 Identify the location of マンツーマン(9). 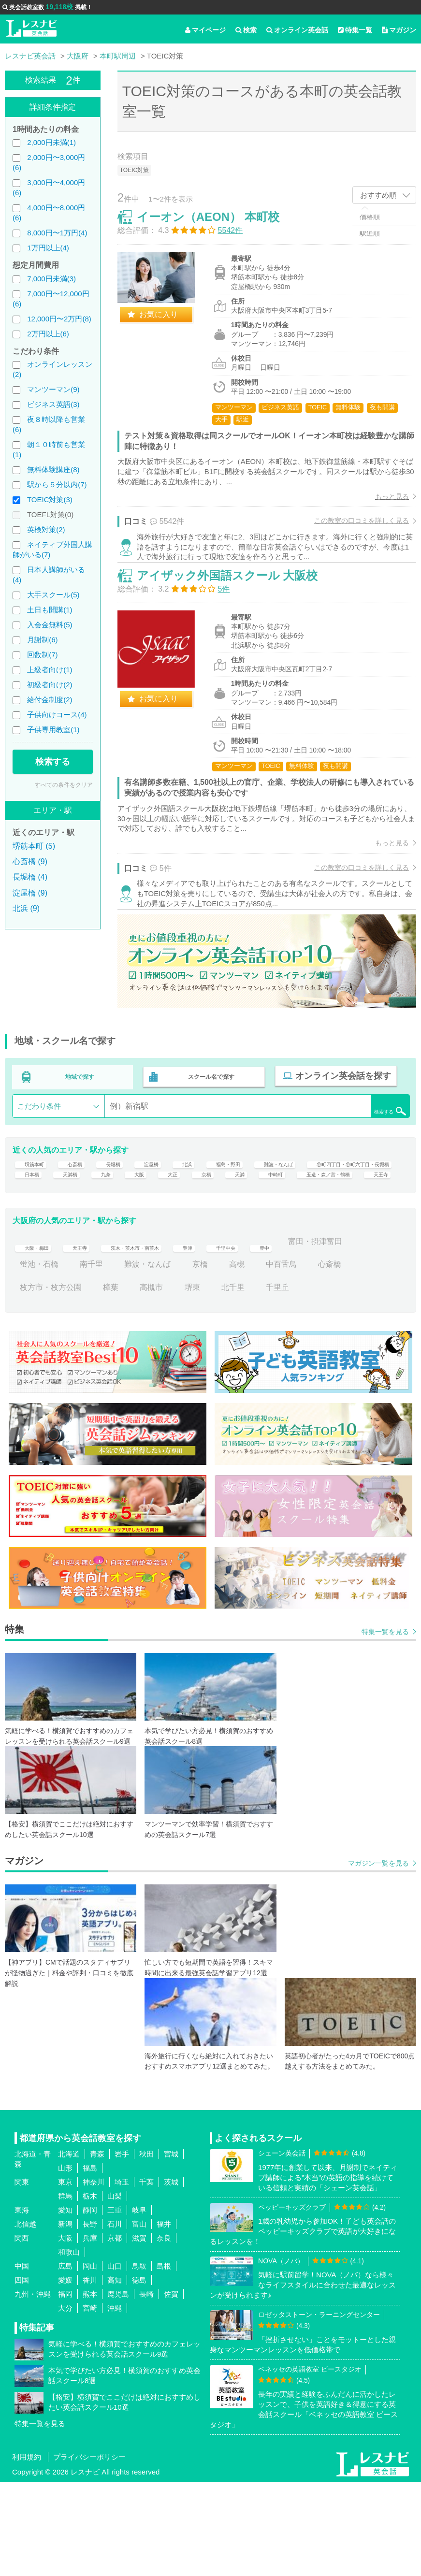
(53, 389).